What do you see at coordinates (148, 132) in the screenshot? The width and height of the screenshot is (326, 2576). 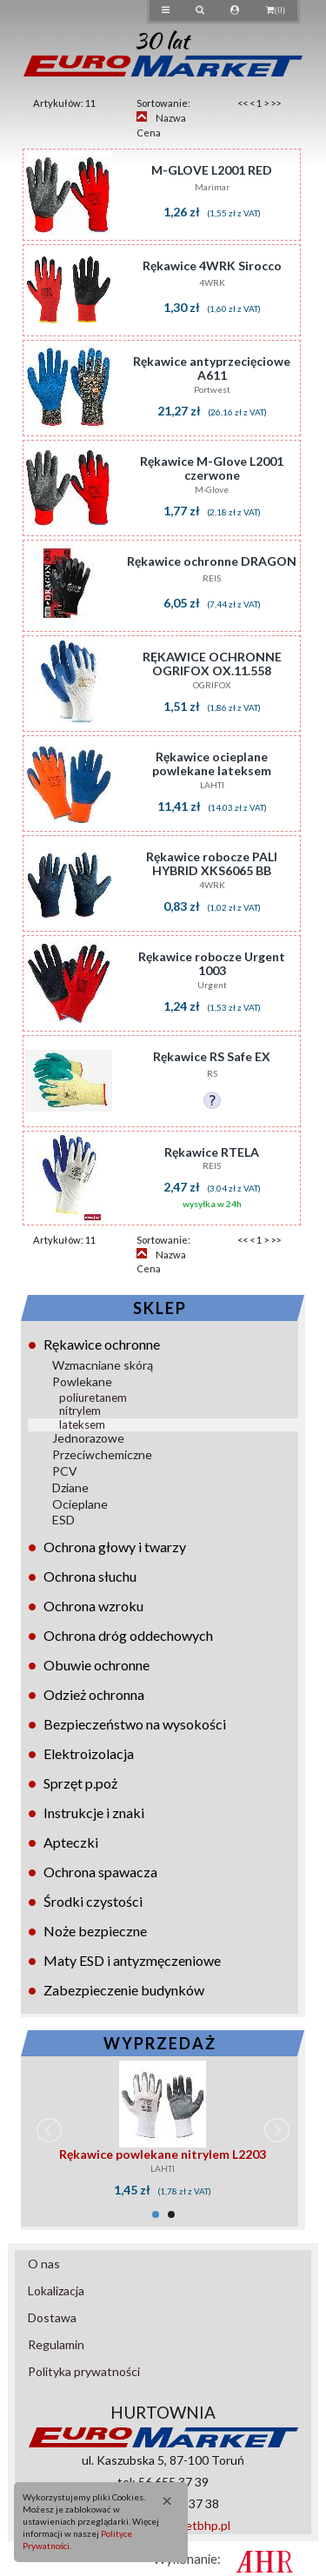 I see `Cena` at bounding box center [148, 132].